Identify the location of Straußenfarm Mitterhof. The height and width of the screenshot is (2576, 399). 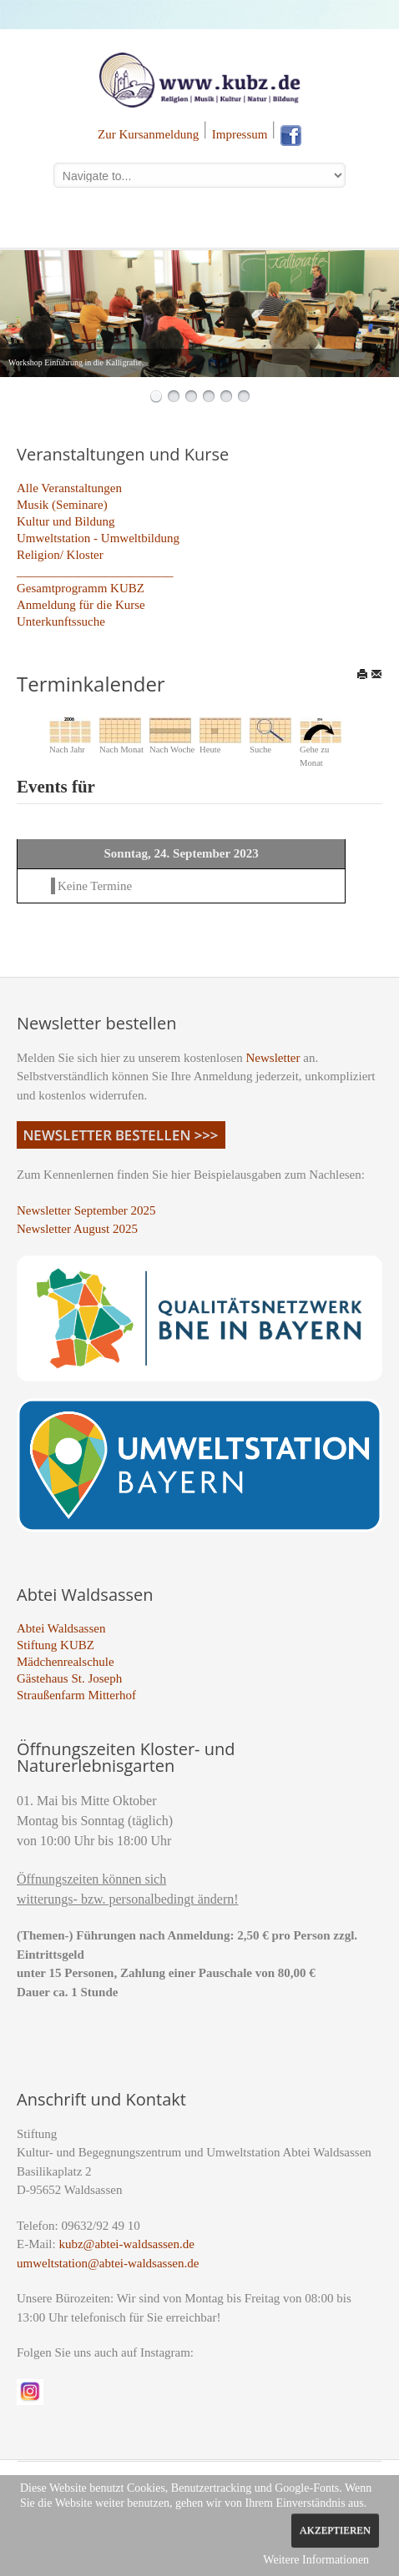
(76, 1695).